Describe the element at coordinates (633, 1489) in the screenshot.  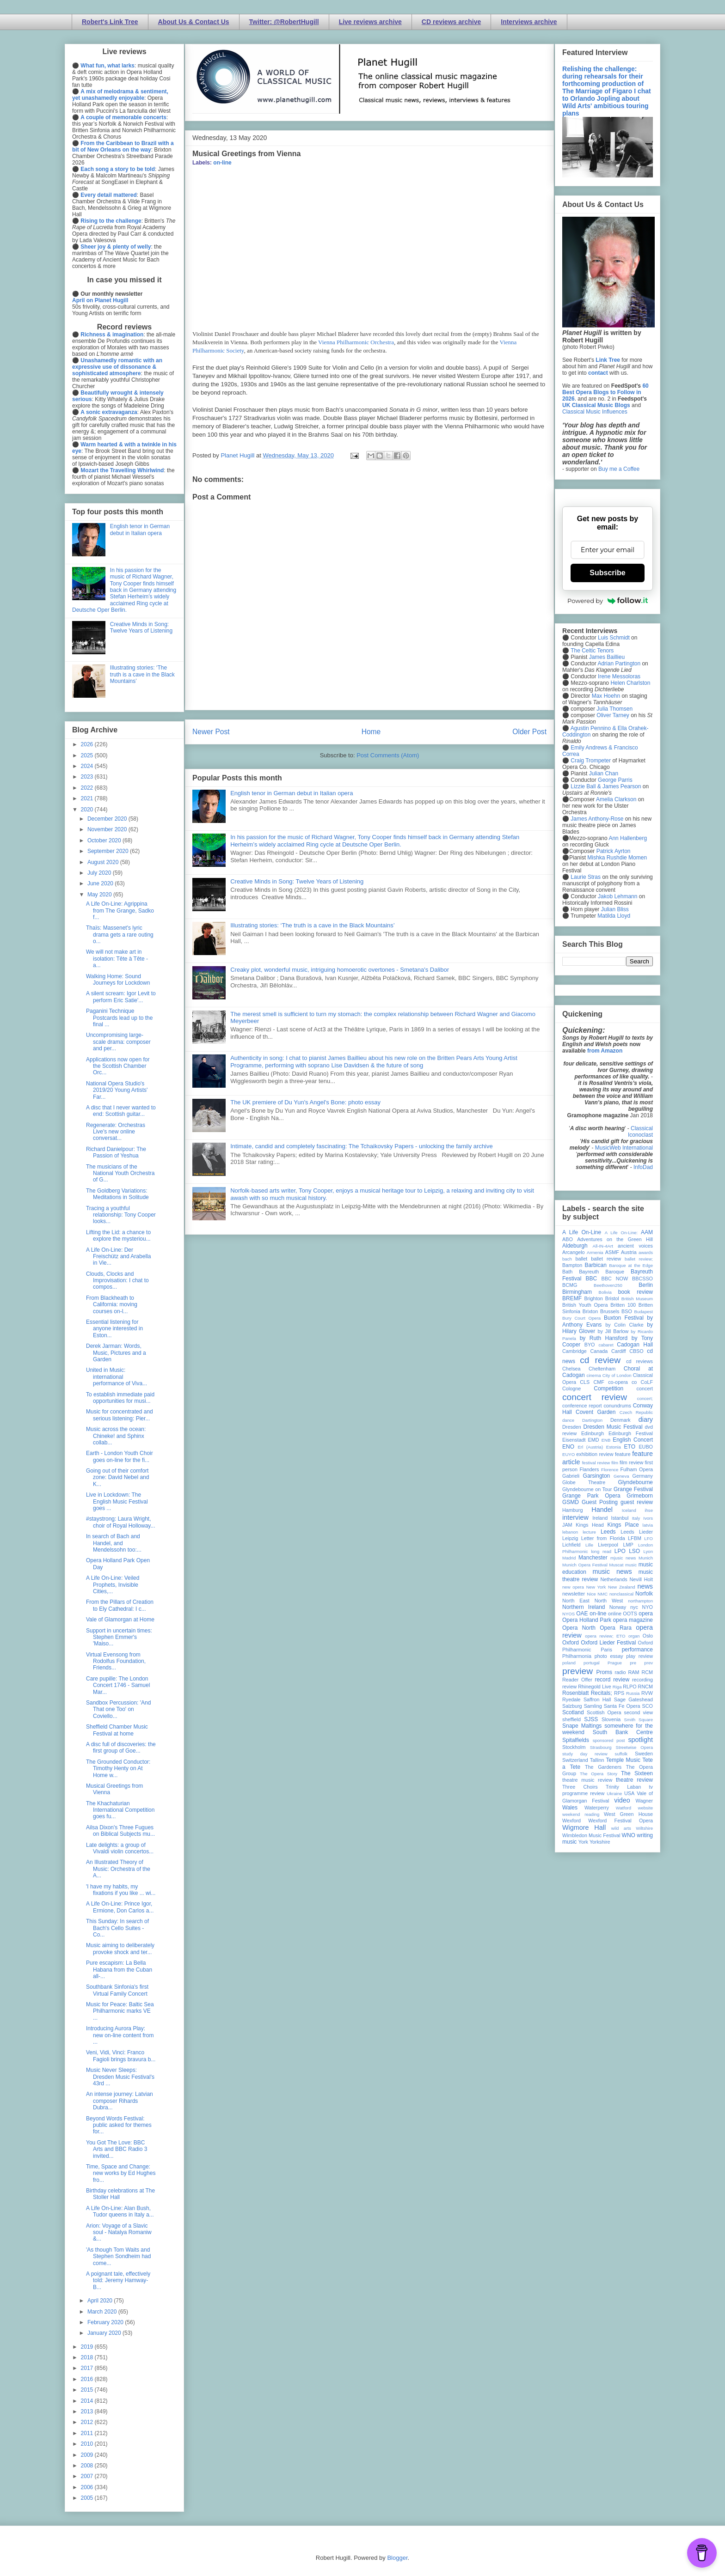
I see `Grange Festival` at that location.